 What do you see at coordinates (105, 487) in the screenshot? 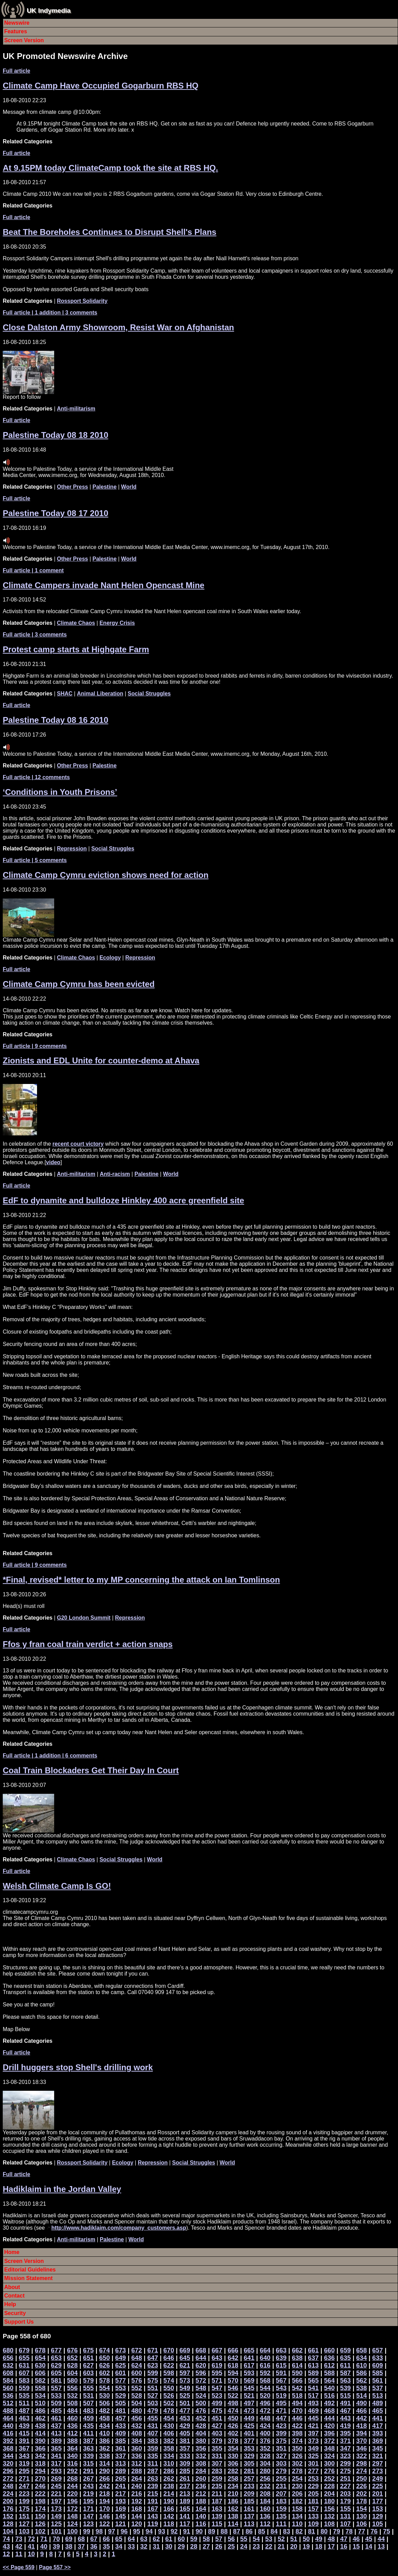
I see `Palestine` at bounding box center [105, 487].